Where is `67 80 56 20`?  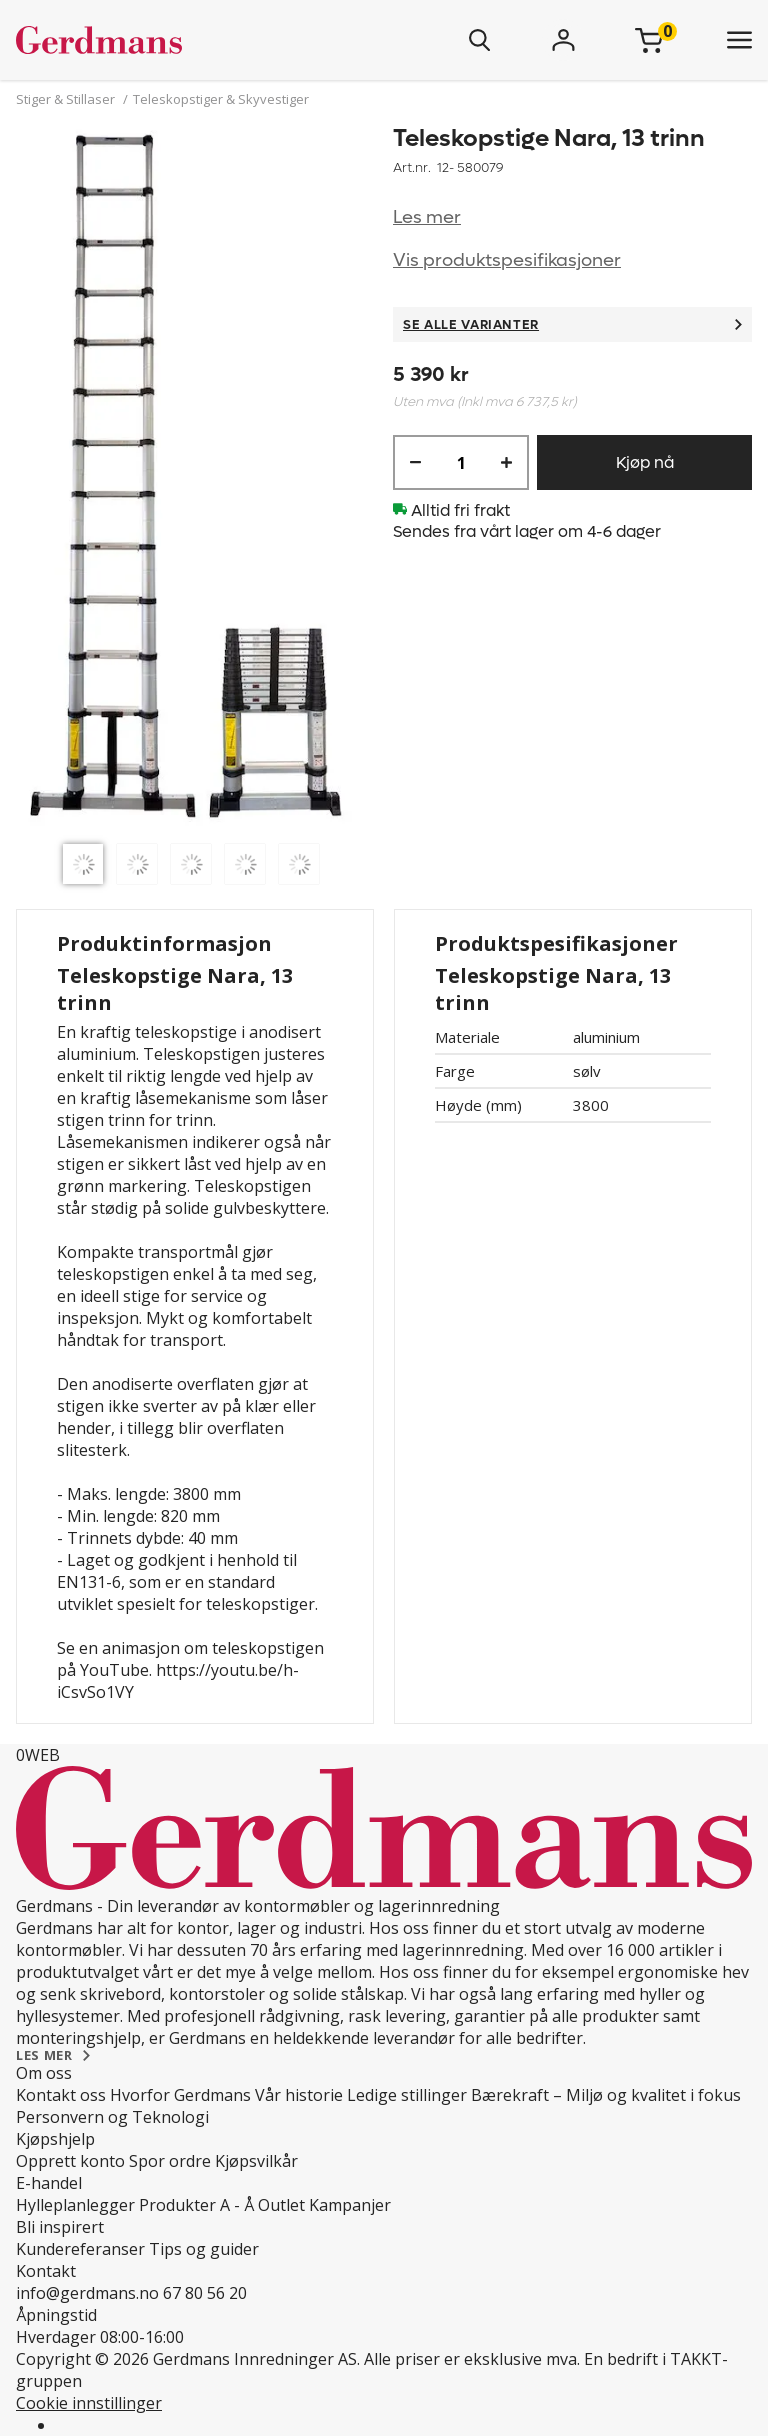 67 80 56 20 is located at coordinates (205, 2293).